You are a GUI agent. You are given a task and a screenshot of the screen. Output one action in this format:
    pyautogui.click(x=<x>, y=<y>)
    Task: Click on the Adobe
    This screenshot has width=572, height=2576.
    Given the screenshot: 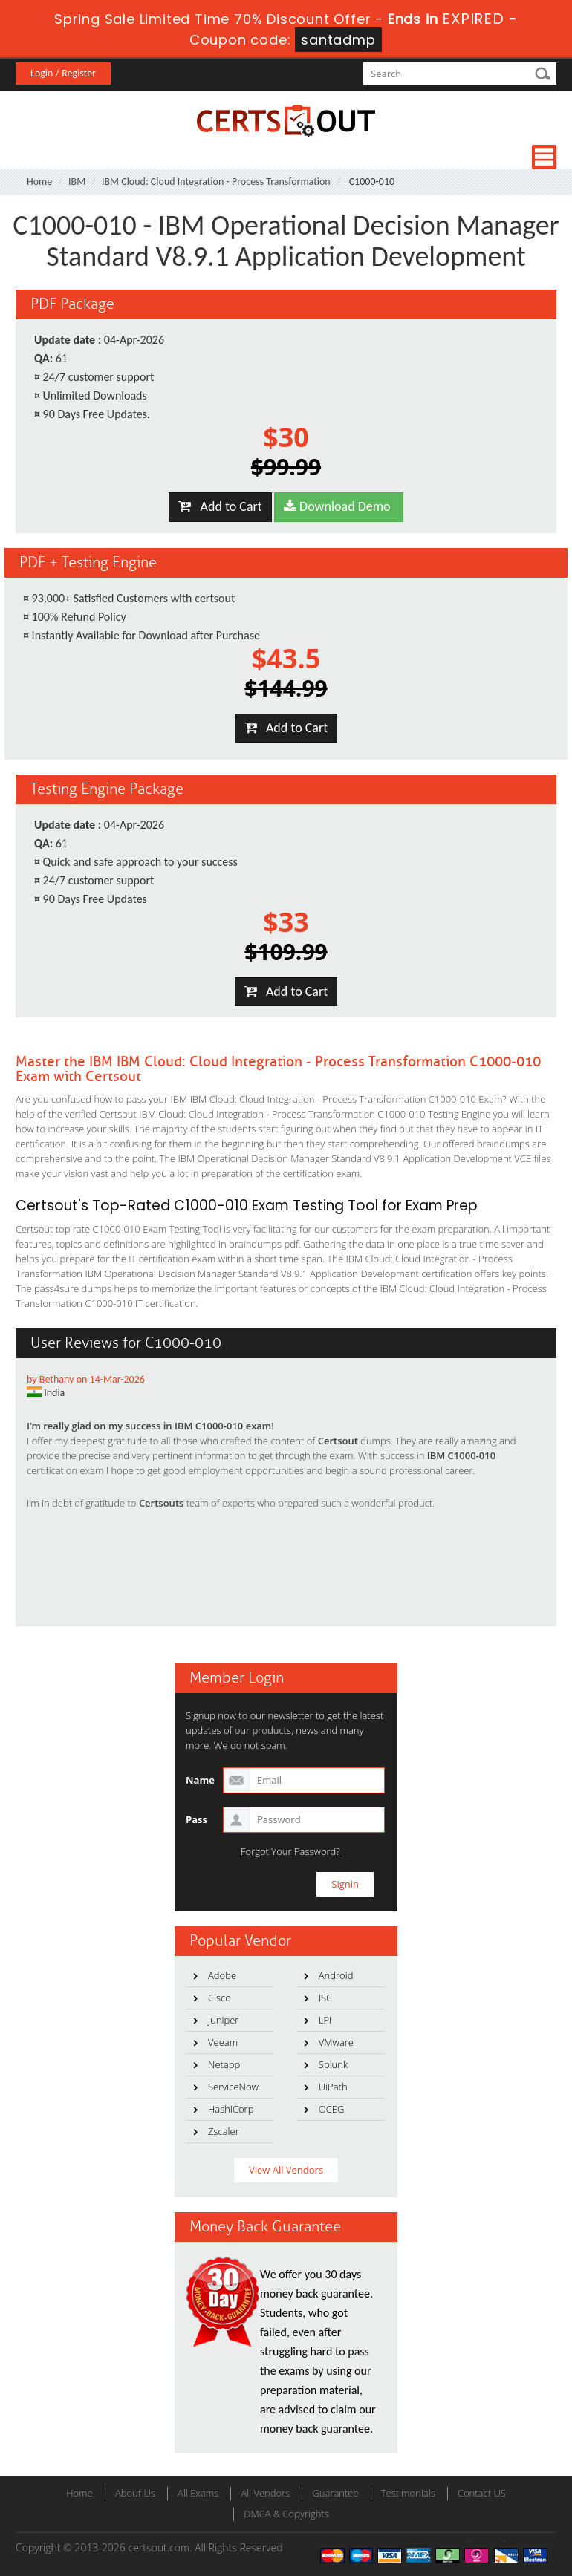 What is the action you would take?
    pyautogui.click(x=222, y=1975)
    